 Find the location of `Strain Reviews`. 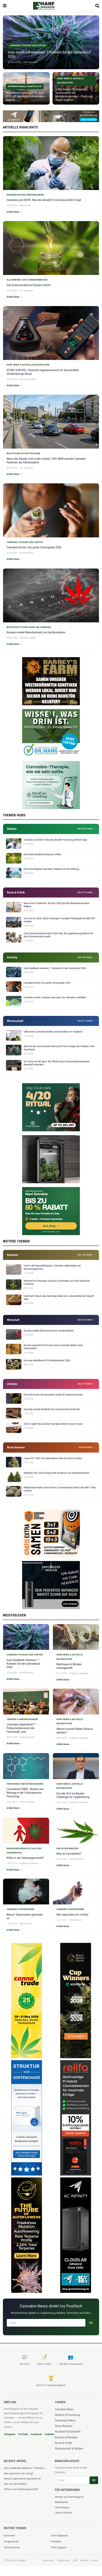

Strain Reviews is located at coordinates (63, 2426).